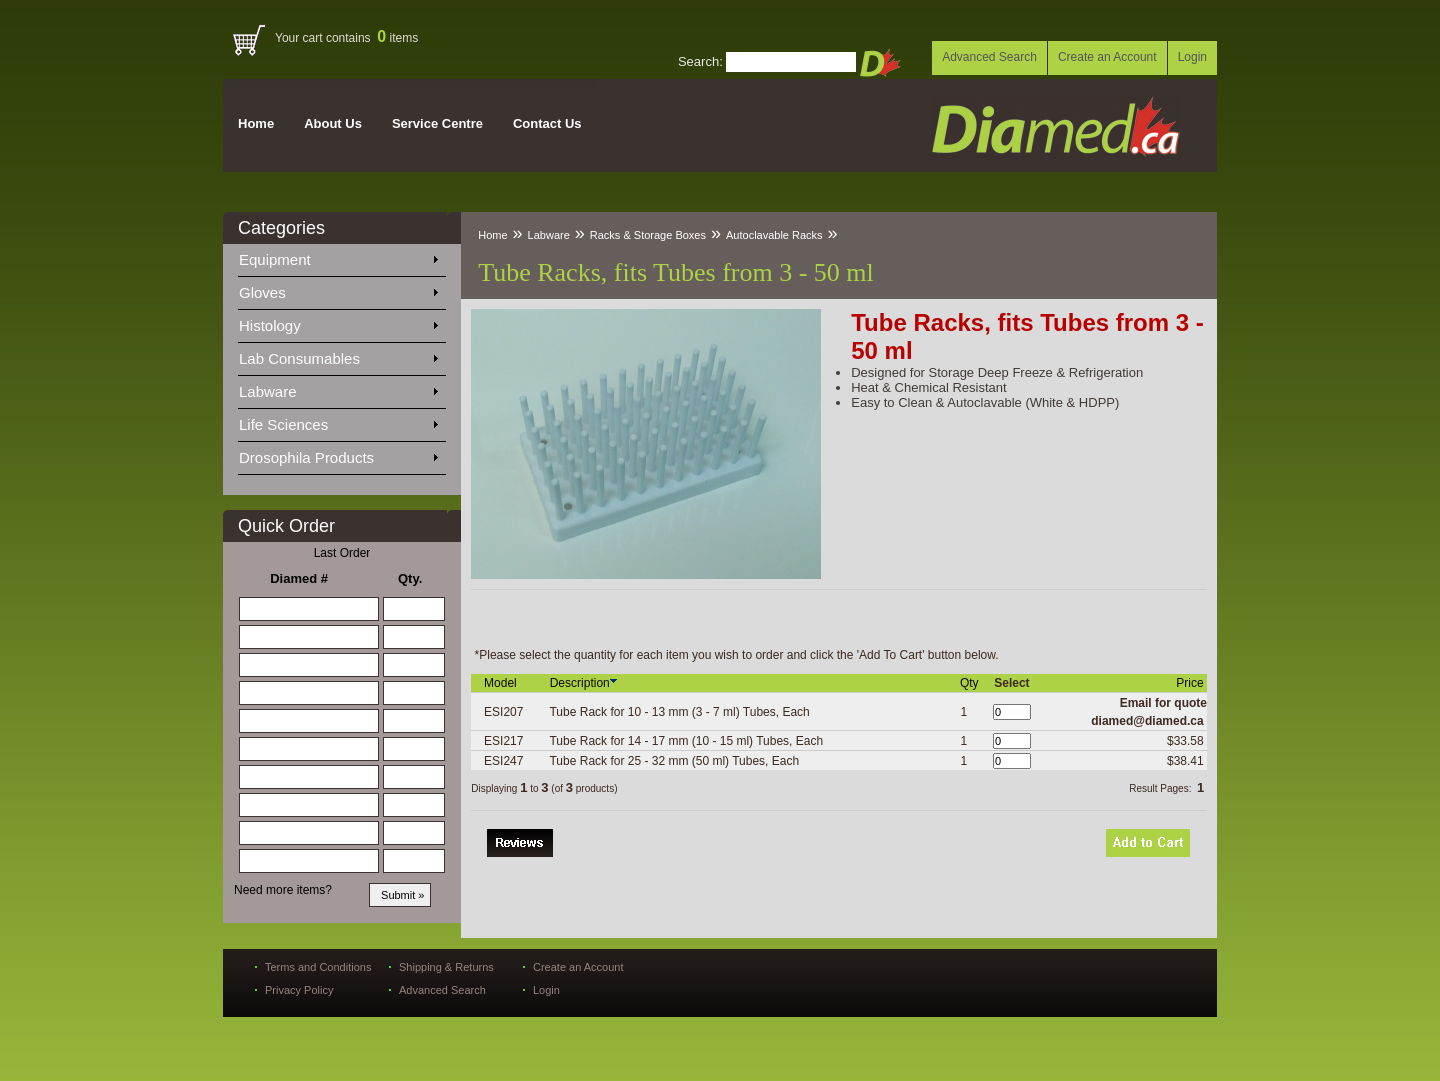 The width and height of the screenshot is (1440, 1081). What do you see at coordinates (397, 38) in the screenshot?
I see `items` at bounding box center [397, 38].